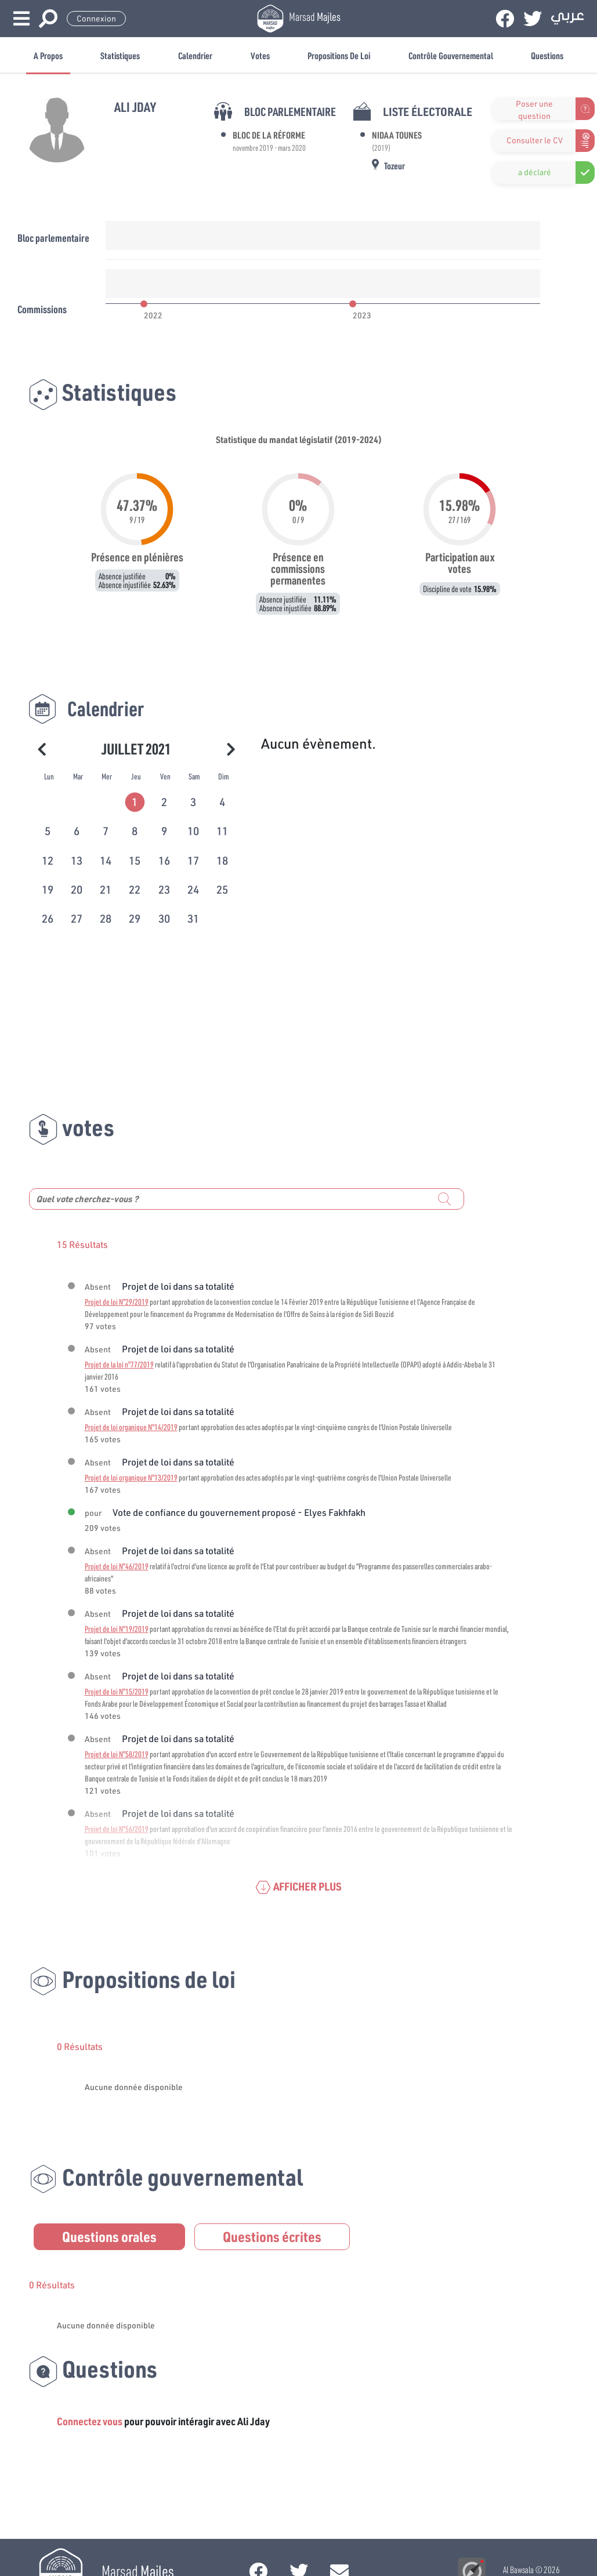 The height and width of the screenshot is (2576, 597). What do you see at coordinates (547, 55) in the screenshot?
I see `Questions` at bounding box center [547, 55].